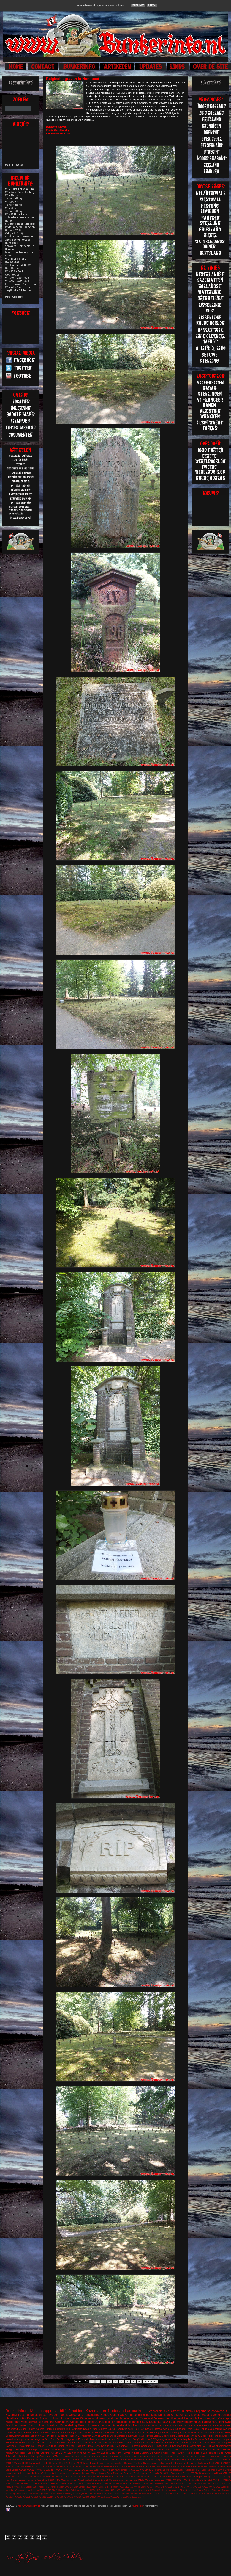  What do you see at coordinates (72, 2442) in the screenshot?
I see `Clingendeal` at bounding box center [72, 2442].